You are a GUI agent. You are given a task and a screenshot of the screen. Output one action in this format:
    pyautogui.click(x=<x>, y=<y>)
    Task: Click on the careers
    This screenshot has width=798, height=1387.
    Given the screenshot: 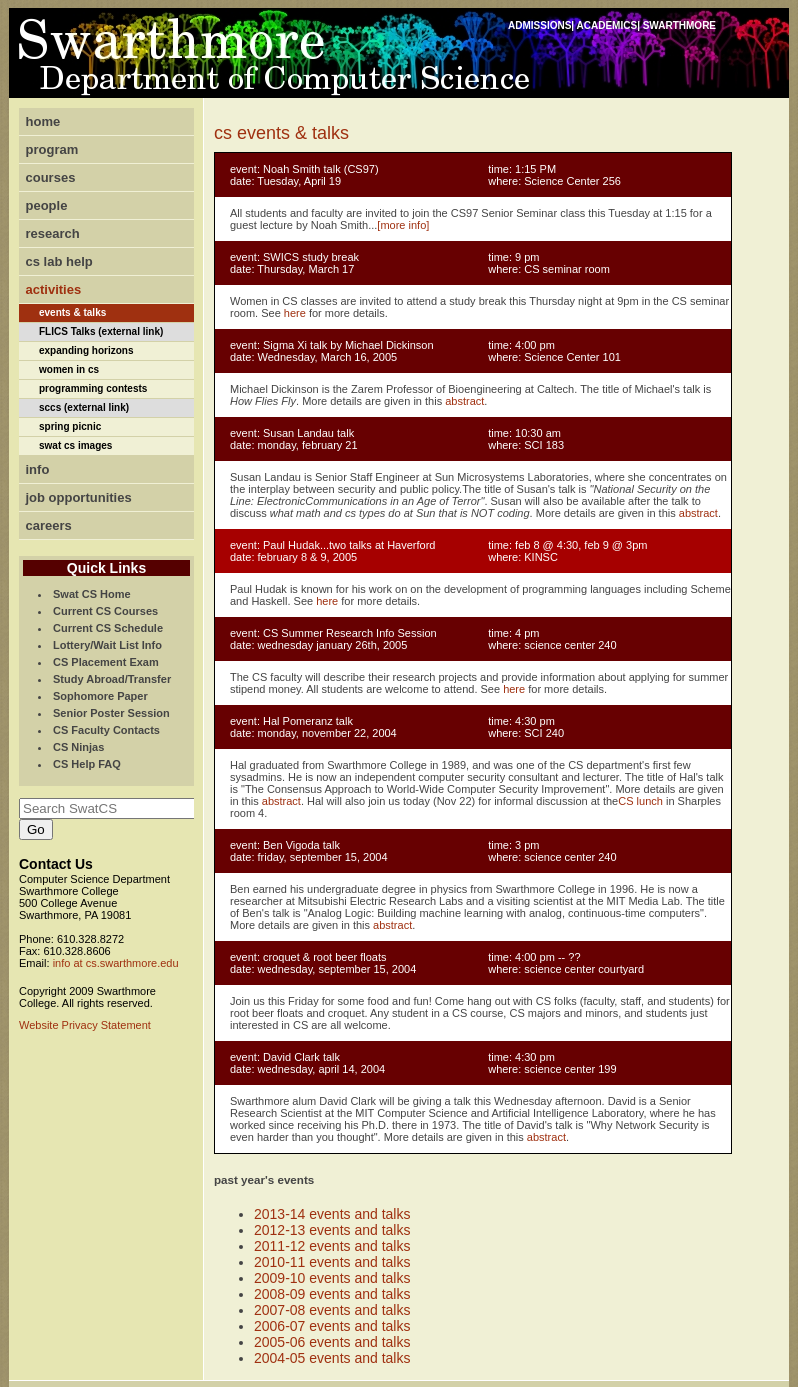 What is the action you would take?
    pyautogui.click(x=49, y=525)
    